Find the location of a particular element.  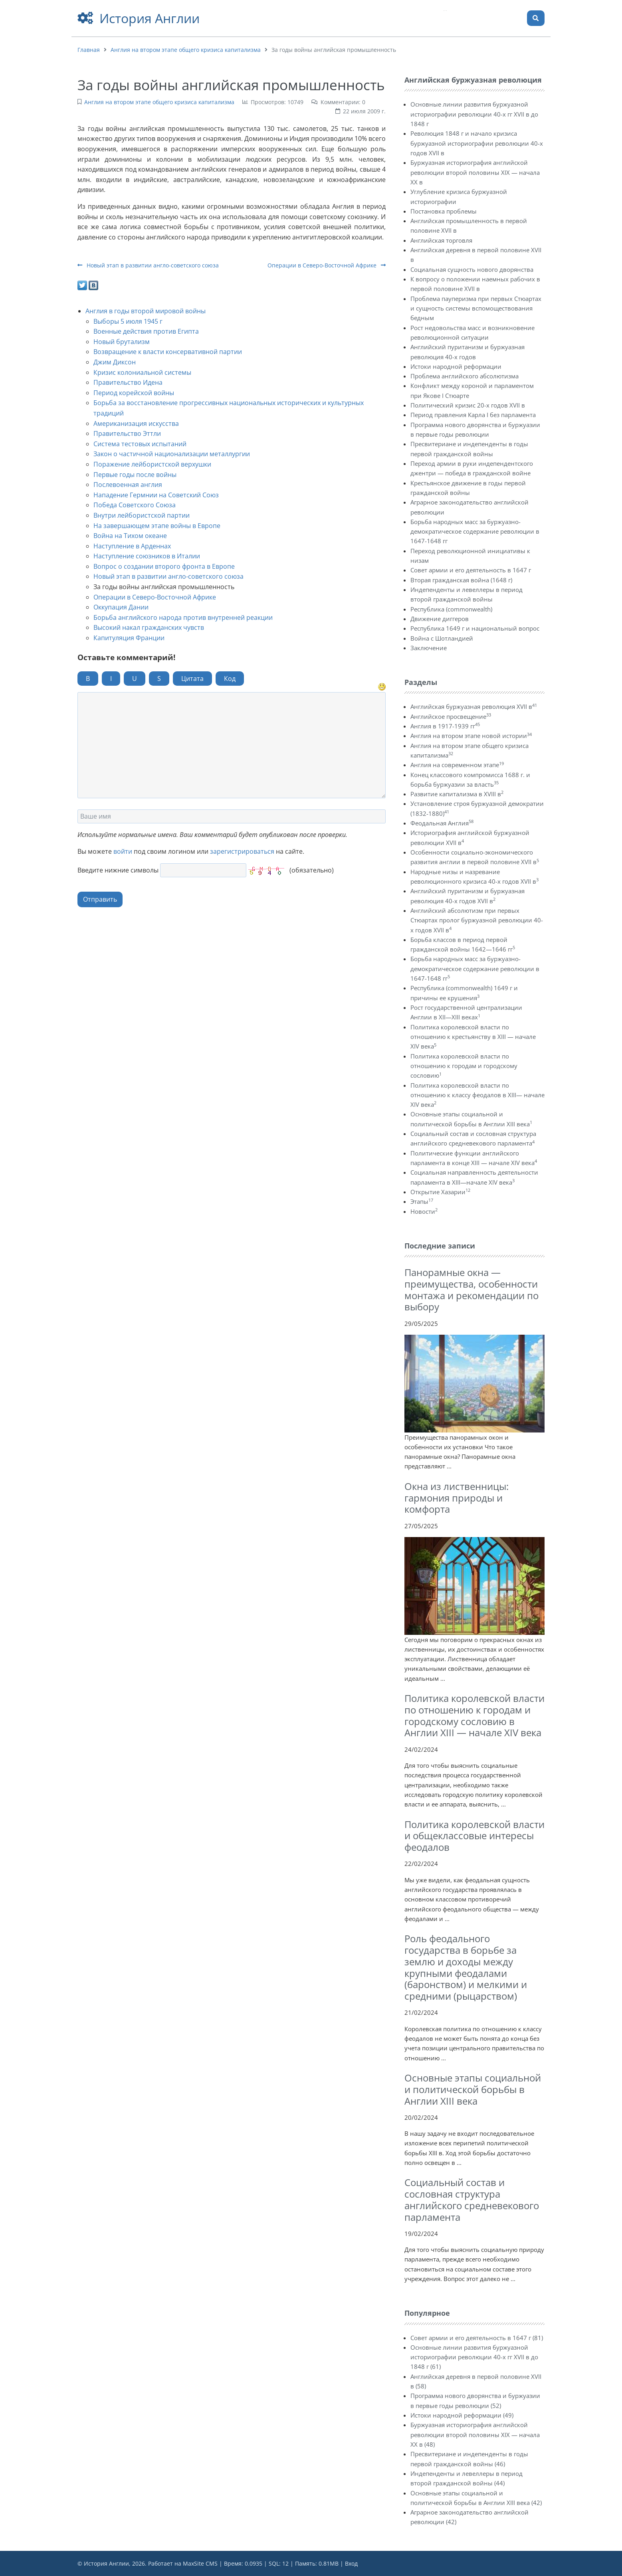

История Англии is located at coordinates (149, 18).